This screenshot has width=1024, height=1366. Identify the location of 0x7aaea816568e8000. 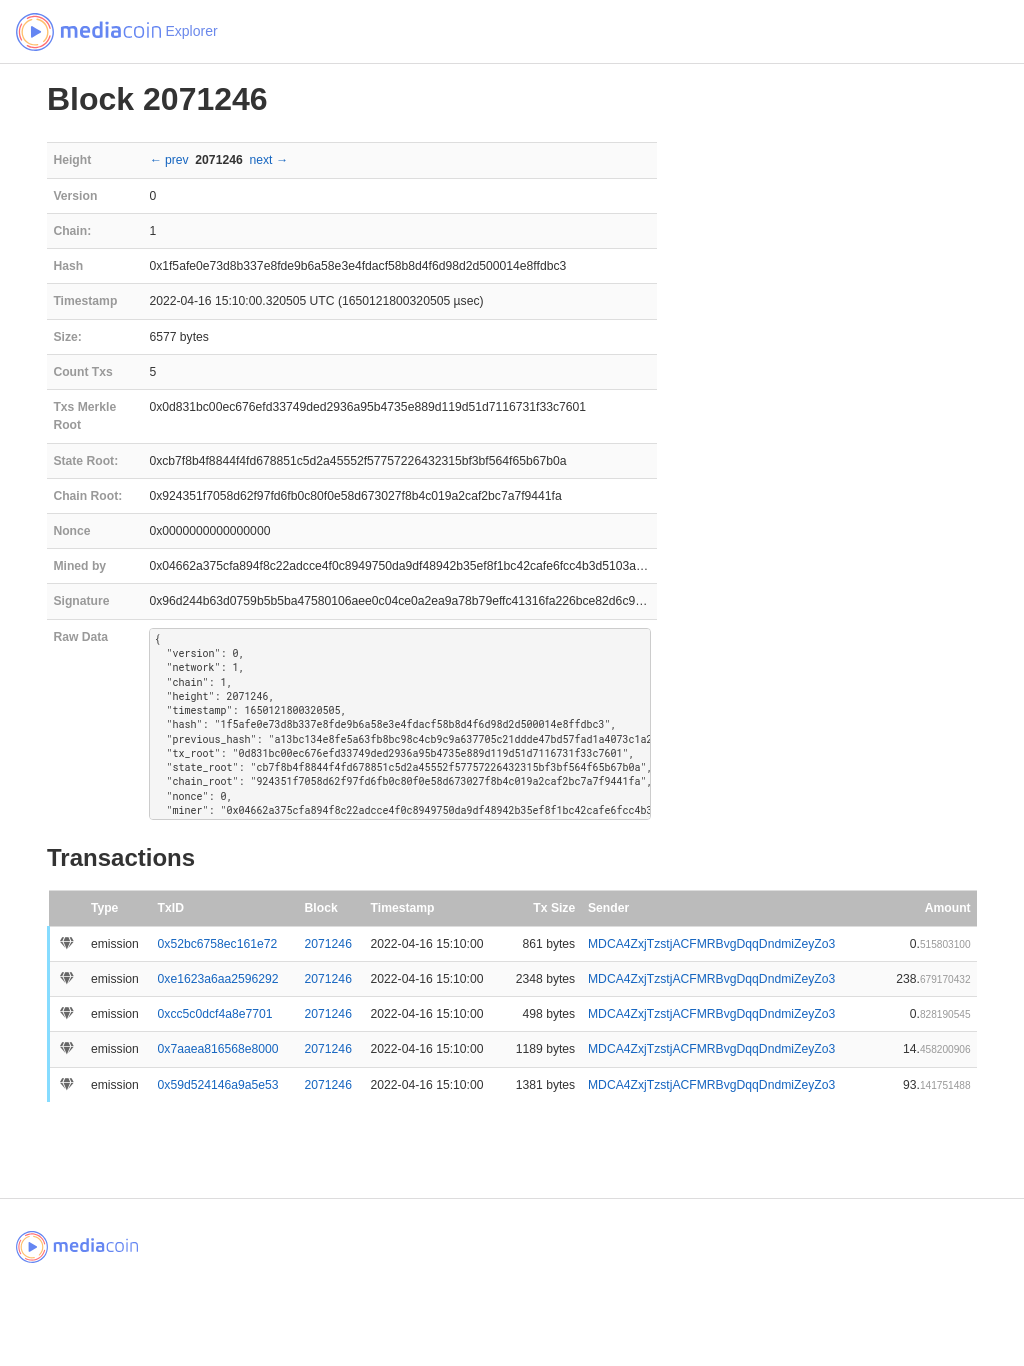
(218, 1049).